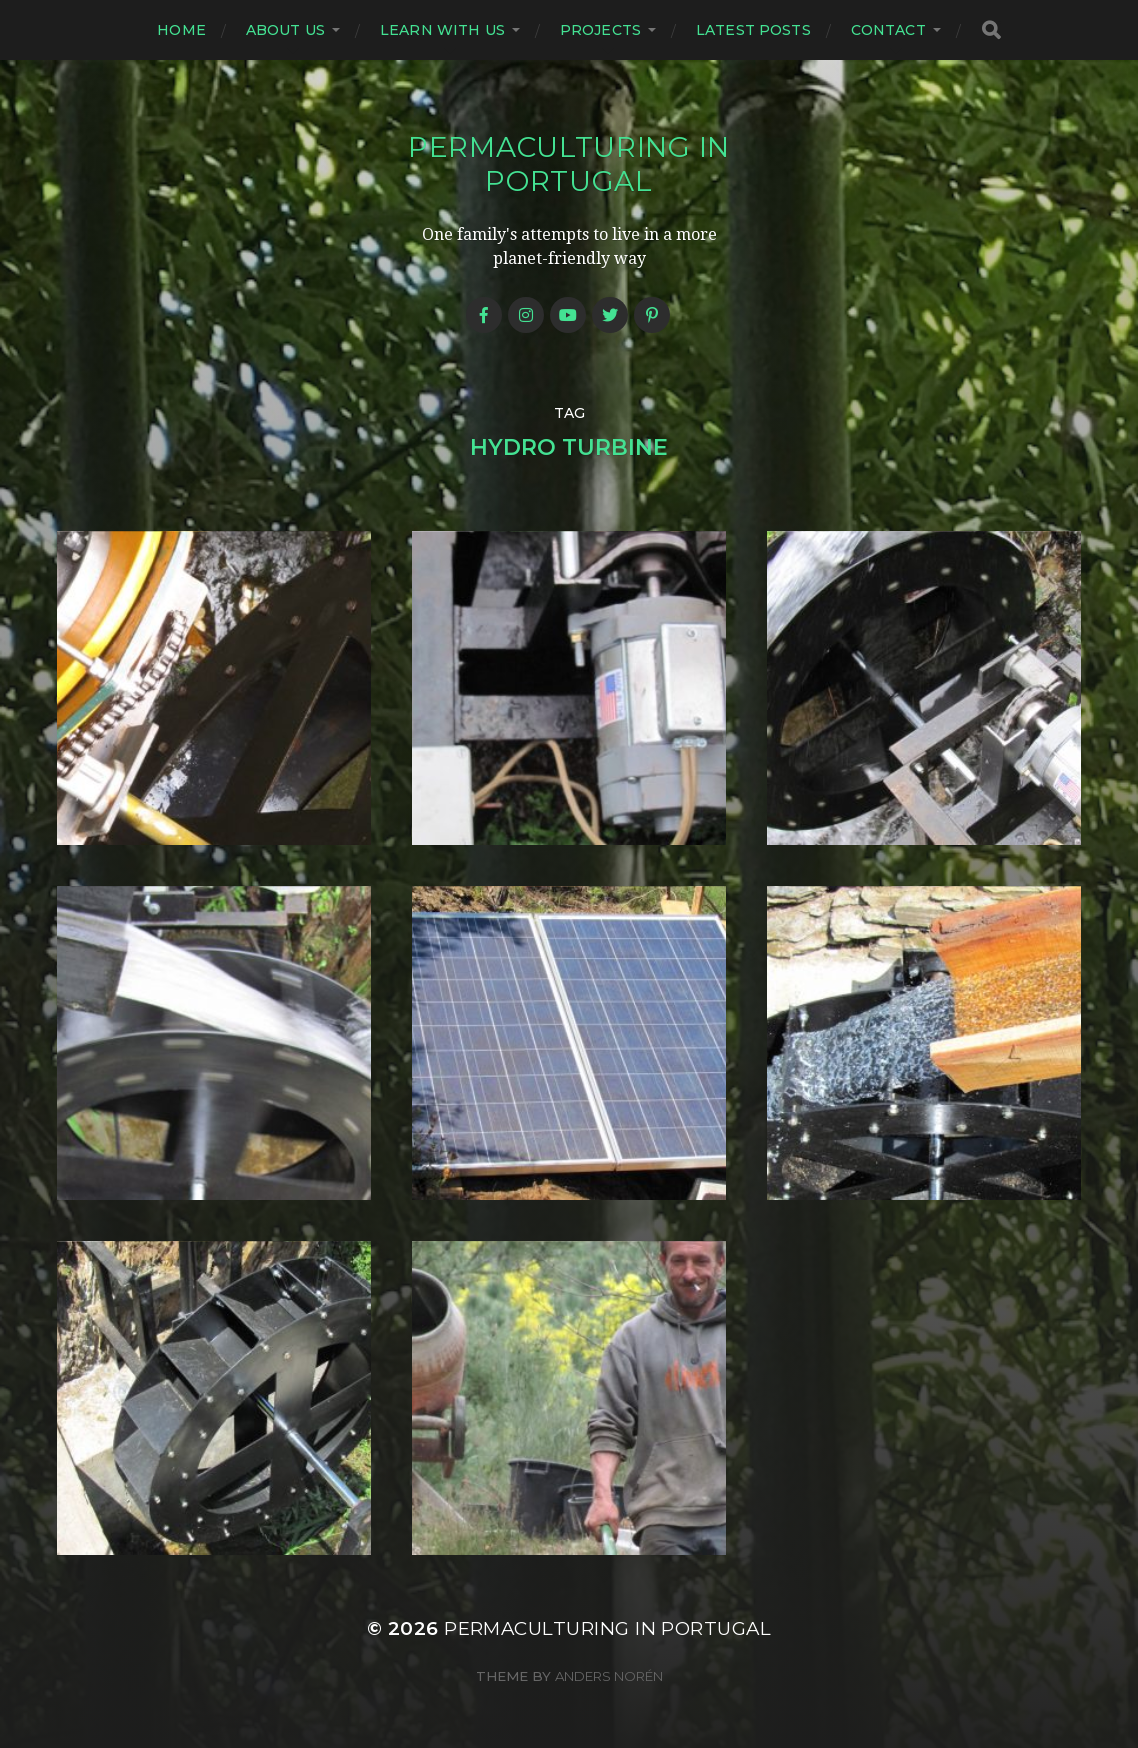 Image resolution: width=1138 pixels, height=1748 pixels. Describe the element at coordinates (609, 1676) in the screenshot. I see `Anders Norén` at that location.